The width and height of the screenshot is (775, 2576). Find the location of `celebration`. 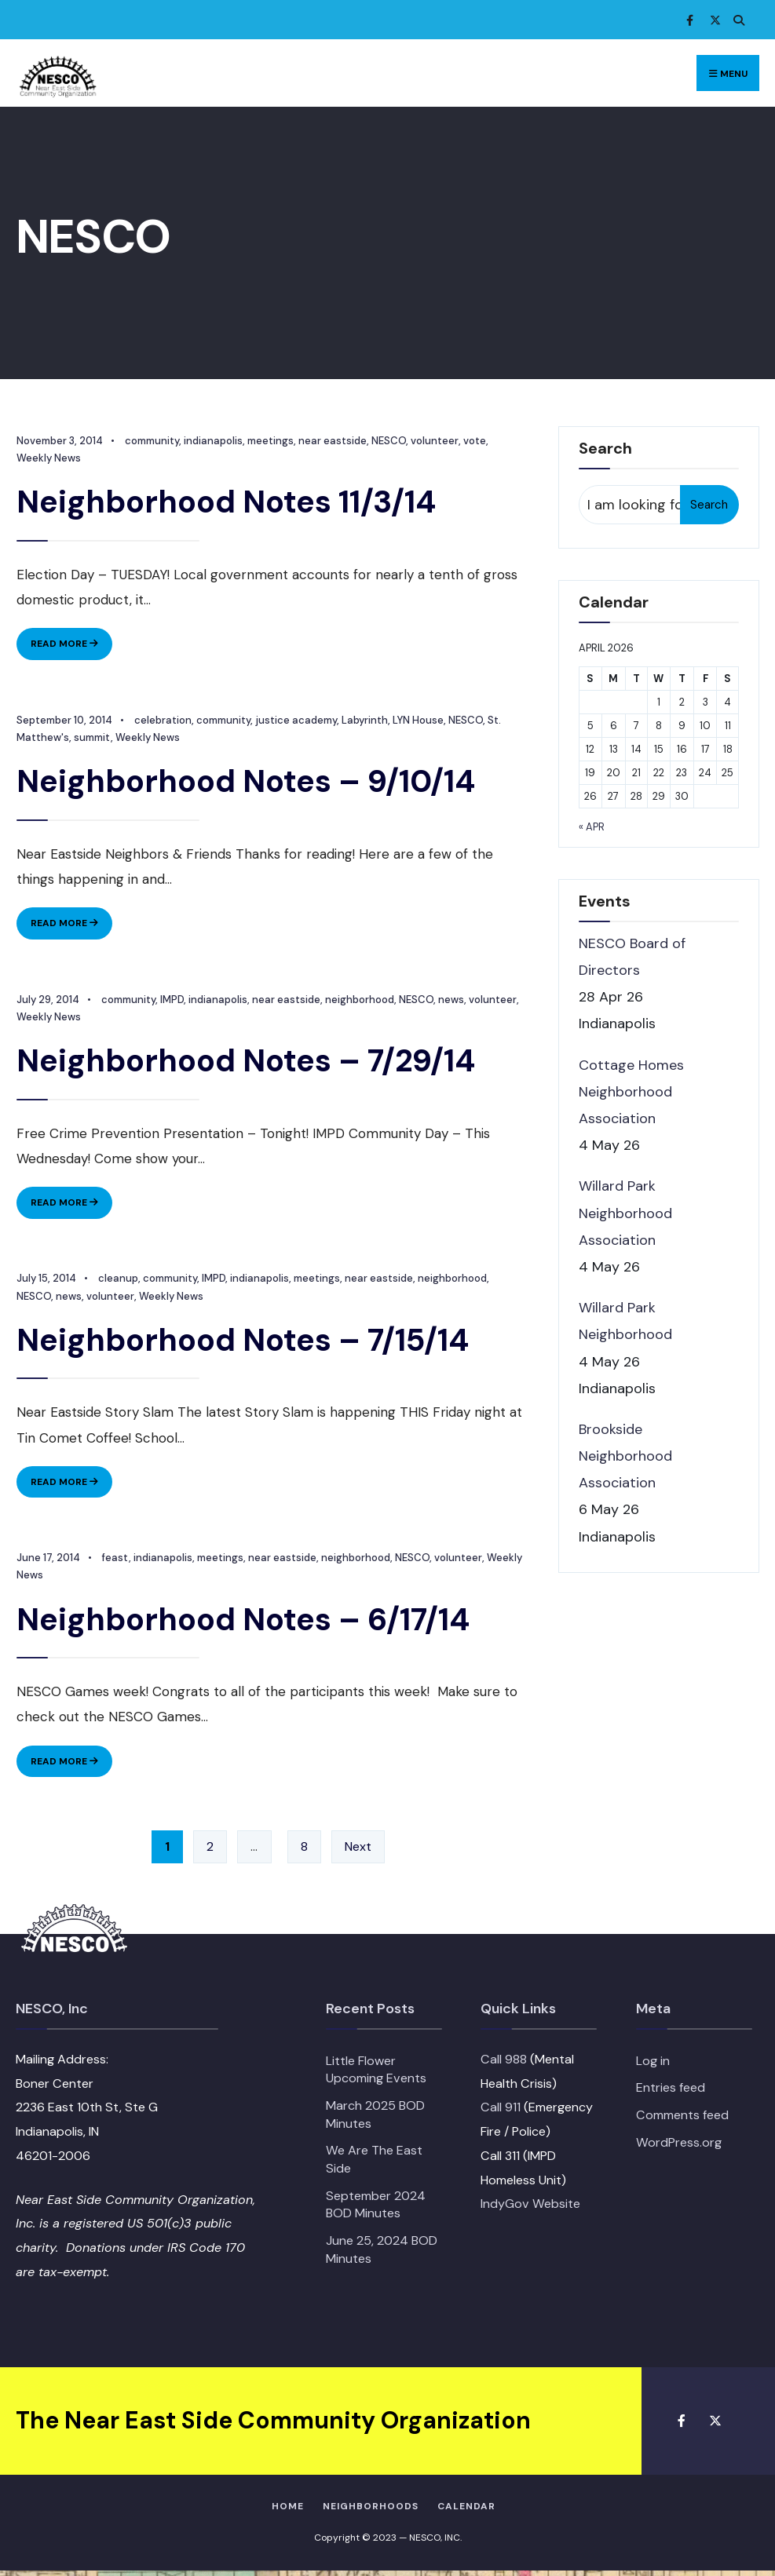

celebration is located at coordinates (162, 721).